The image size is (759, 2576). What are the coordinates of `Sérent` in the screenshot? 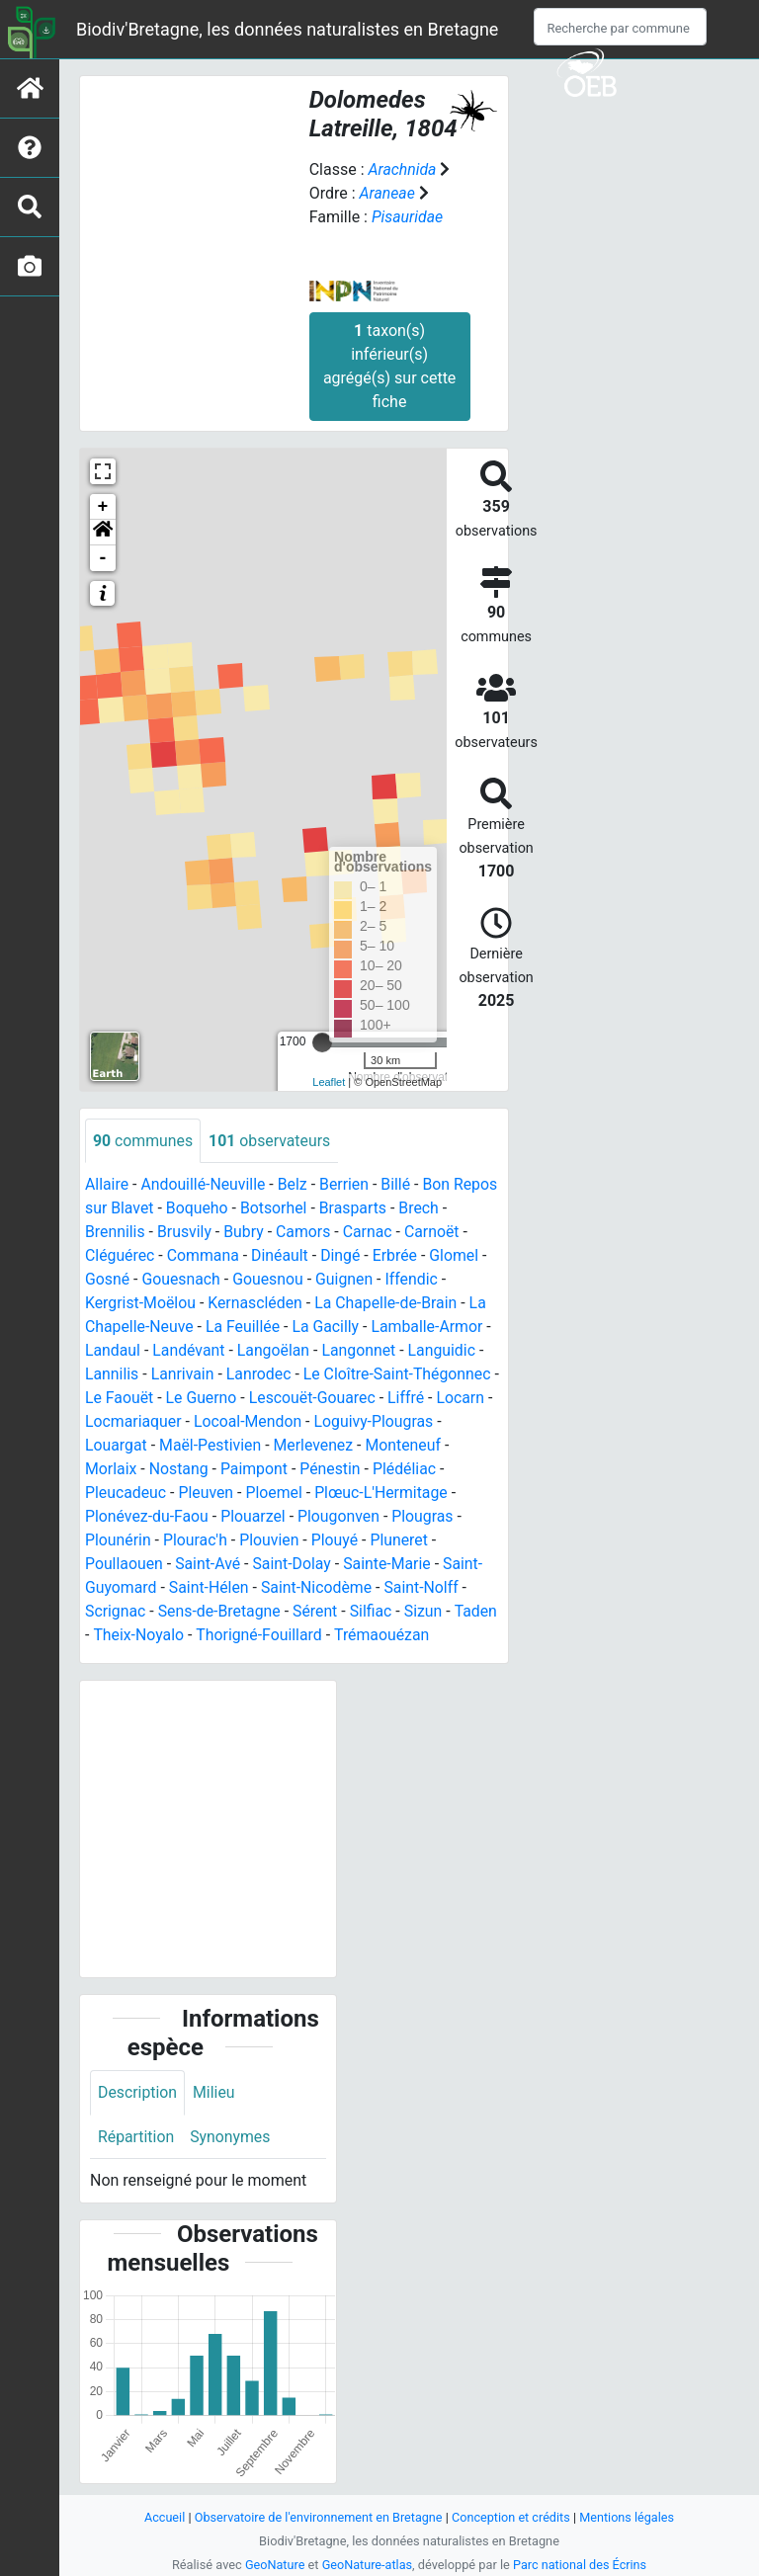 It's located at (317, 1612).